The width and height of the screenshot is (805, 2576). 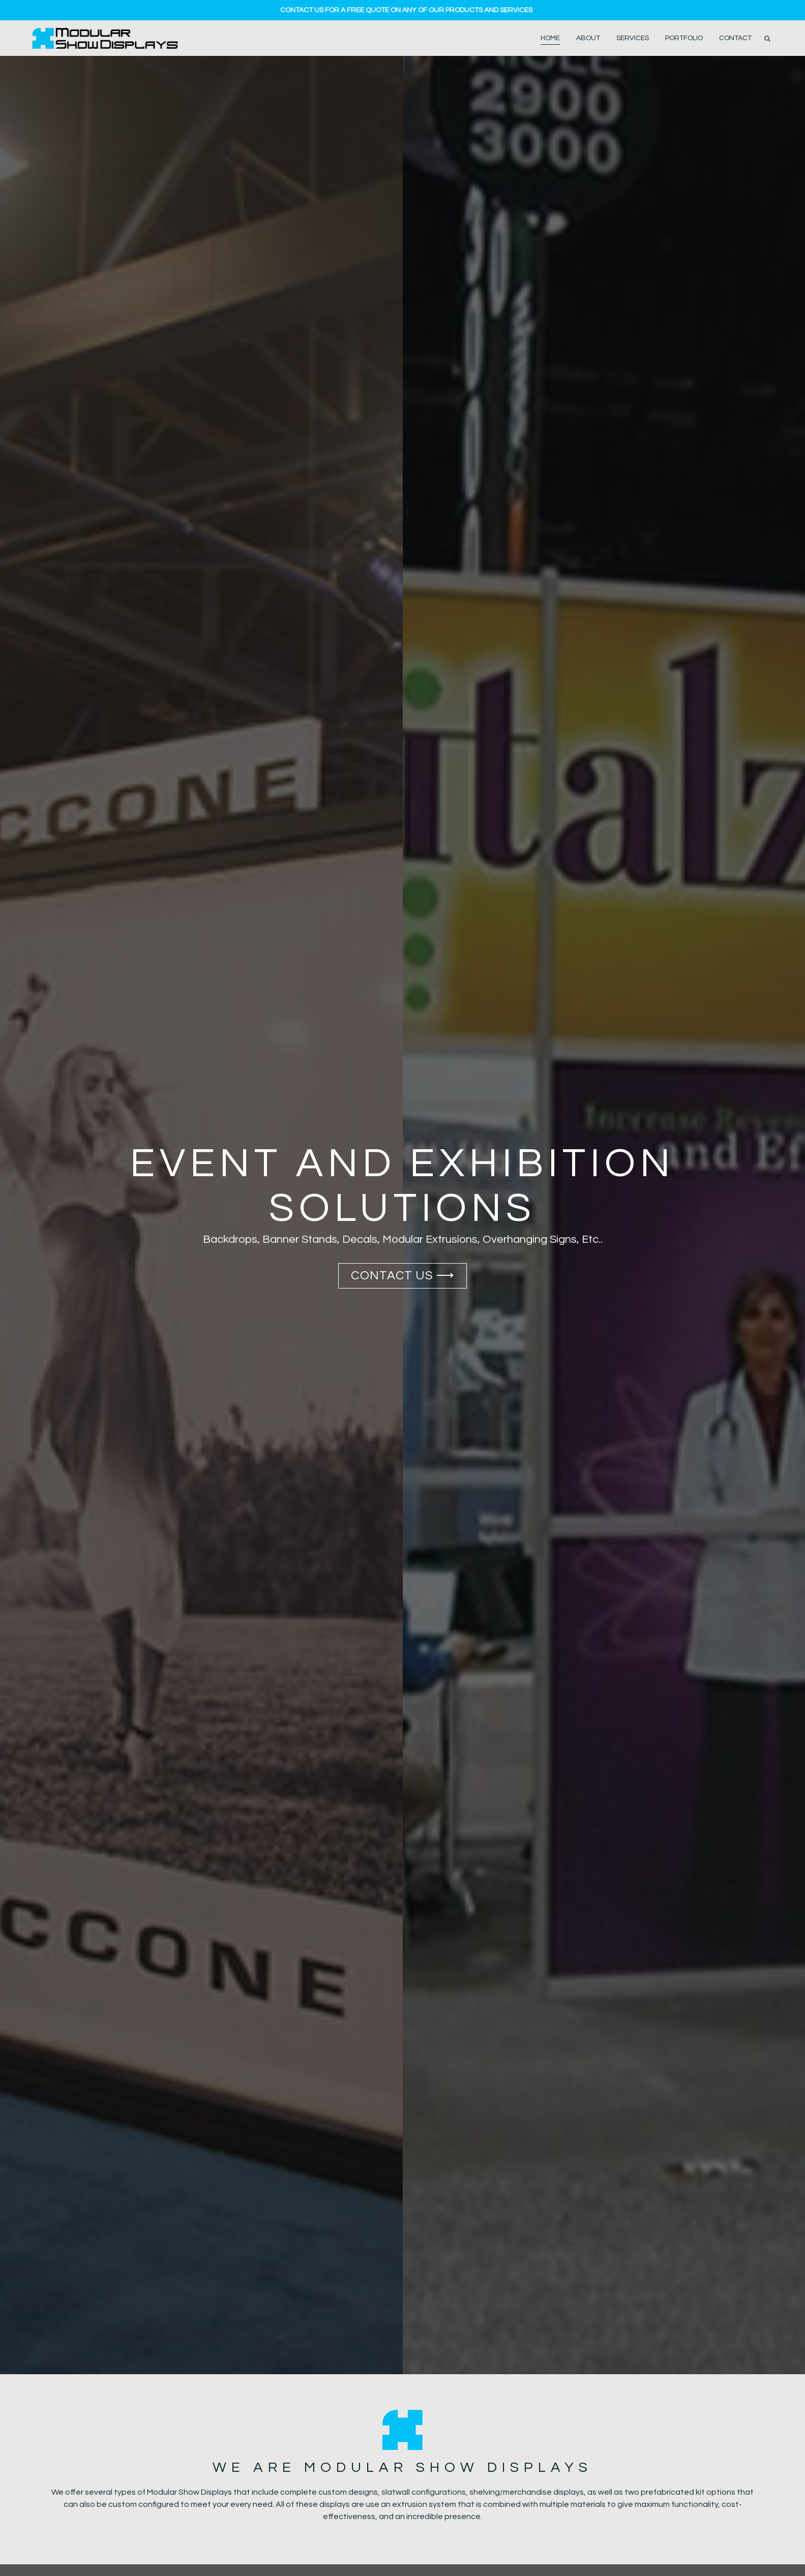 What do you see at coordinates (550, 38) in the screenshot?
I see `Home` at bounding box center [550, 38].